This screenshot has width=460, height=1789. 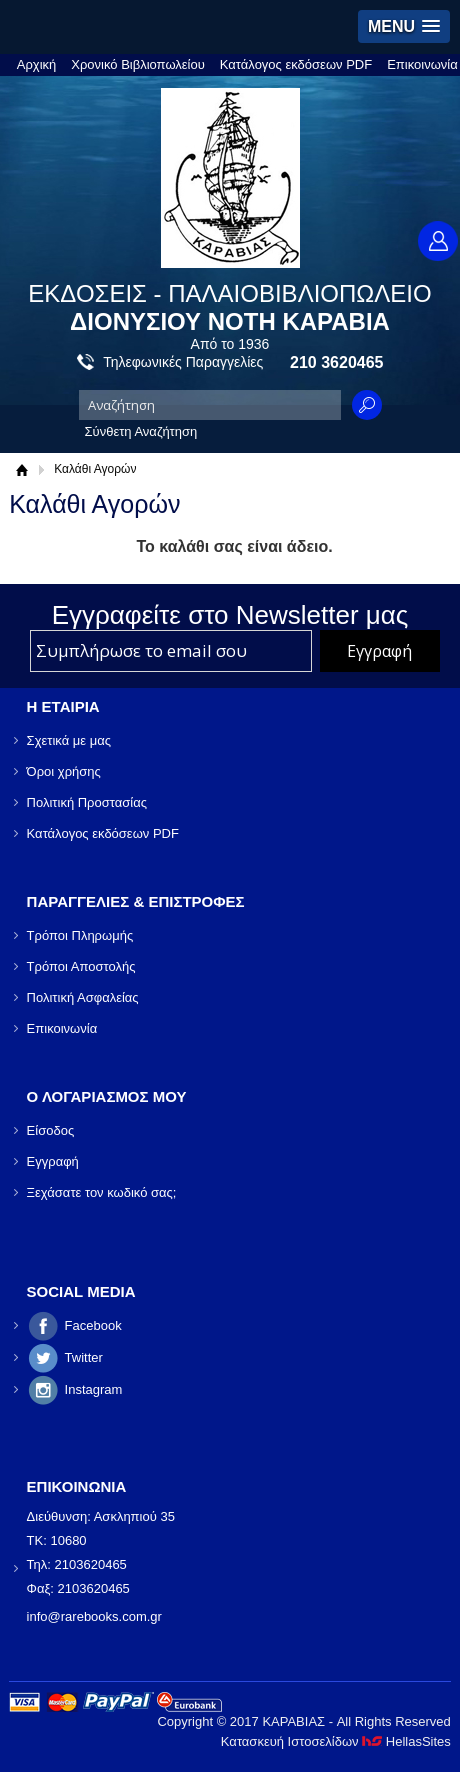 What do you see at coordinates (53, 1161) in the screenshot?
I see `Εγγραφή` at bounding box center [53, 1161].